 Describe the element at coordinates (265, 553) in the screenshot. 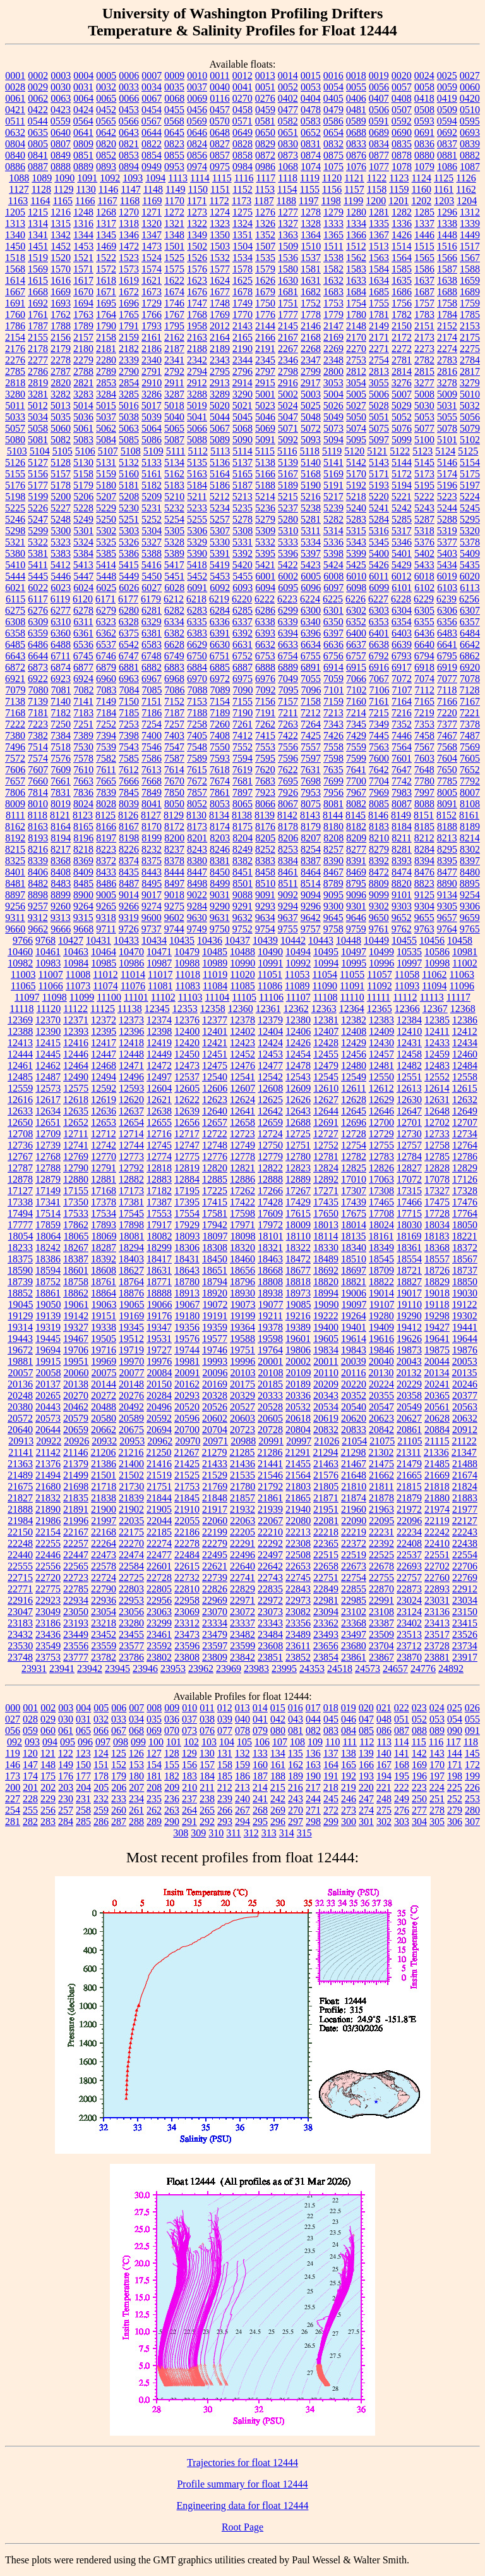

I see `5395` at that location.